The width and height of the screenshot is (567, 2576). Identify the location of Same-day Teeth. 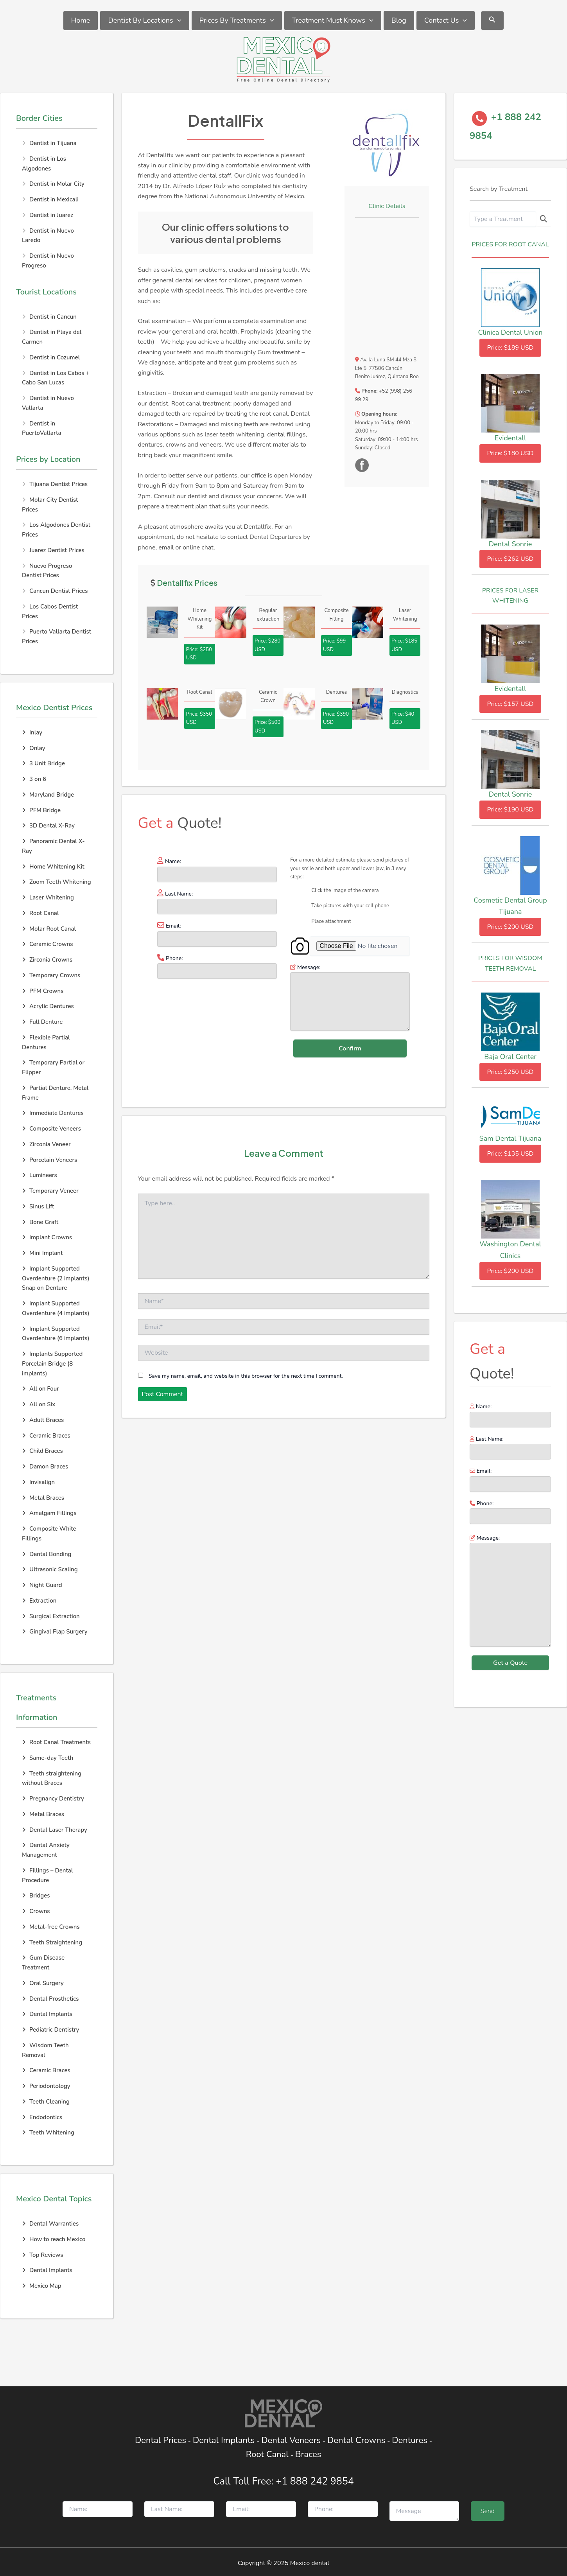
(47, 1758).